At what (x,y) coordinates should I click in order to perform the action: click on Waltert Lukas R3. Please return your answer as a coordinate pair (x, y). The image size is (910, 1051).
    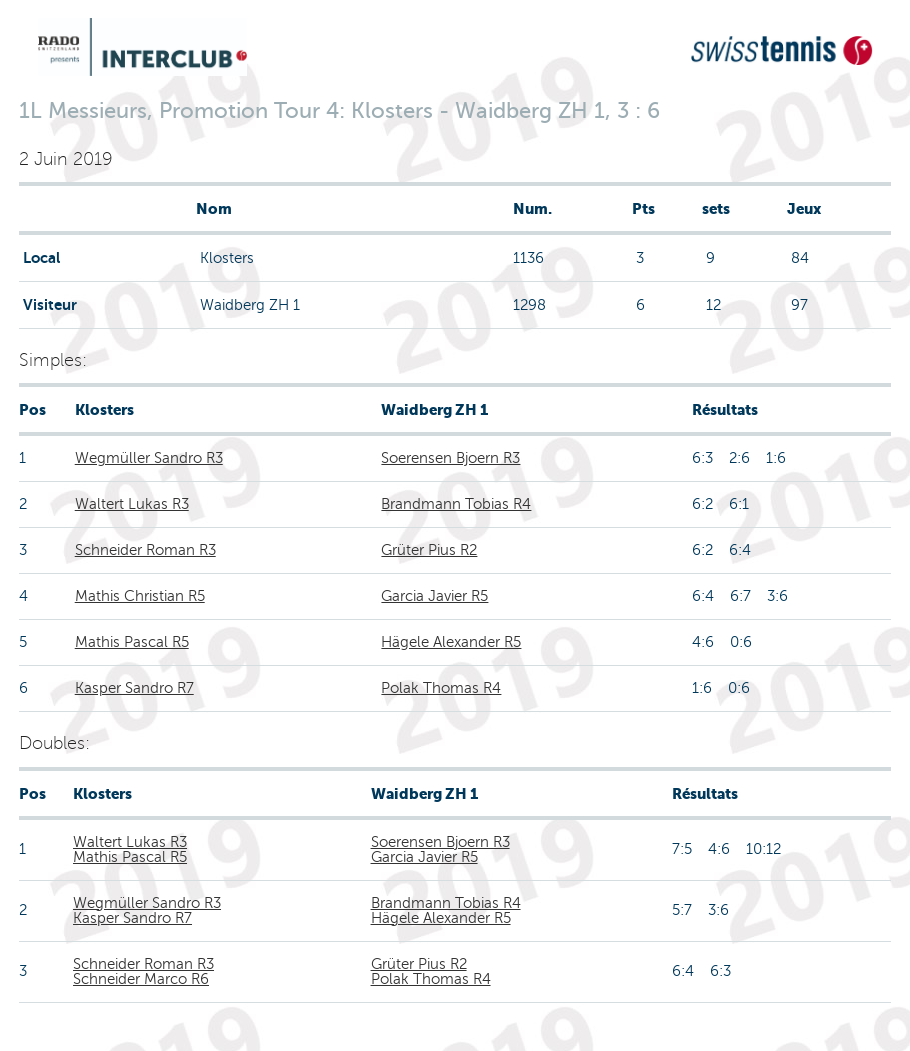
    Looking at the image, I should click on (132, 504).